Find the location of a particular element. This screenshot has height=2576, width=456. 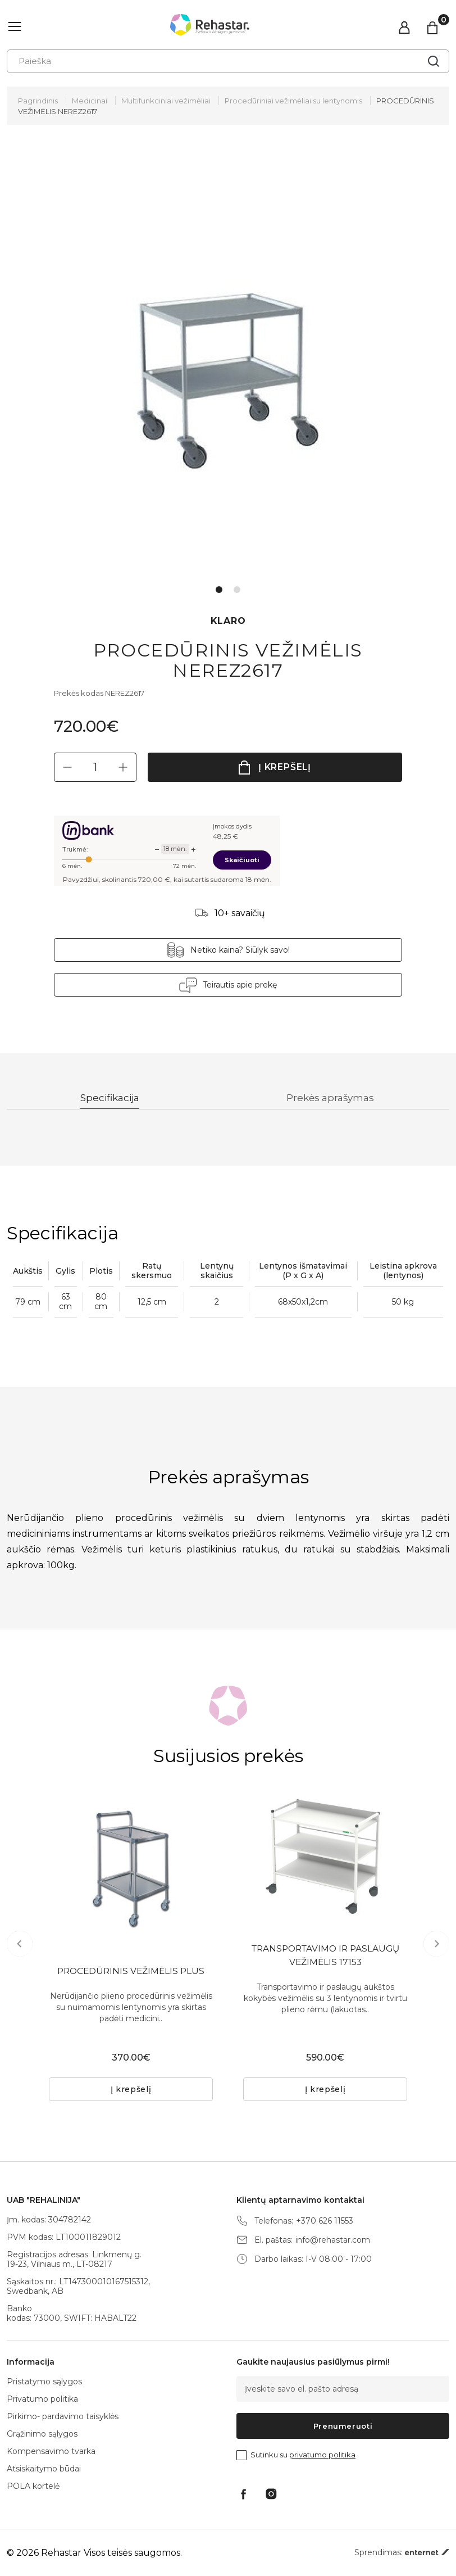

TRANSPORTAVIMO IR PASLAUGŲ VEŽIMĖLIS 17153 is located at coordinates (325, 1956).